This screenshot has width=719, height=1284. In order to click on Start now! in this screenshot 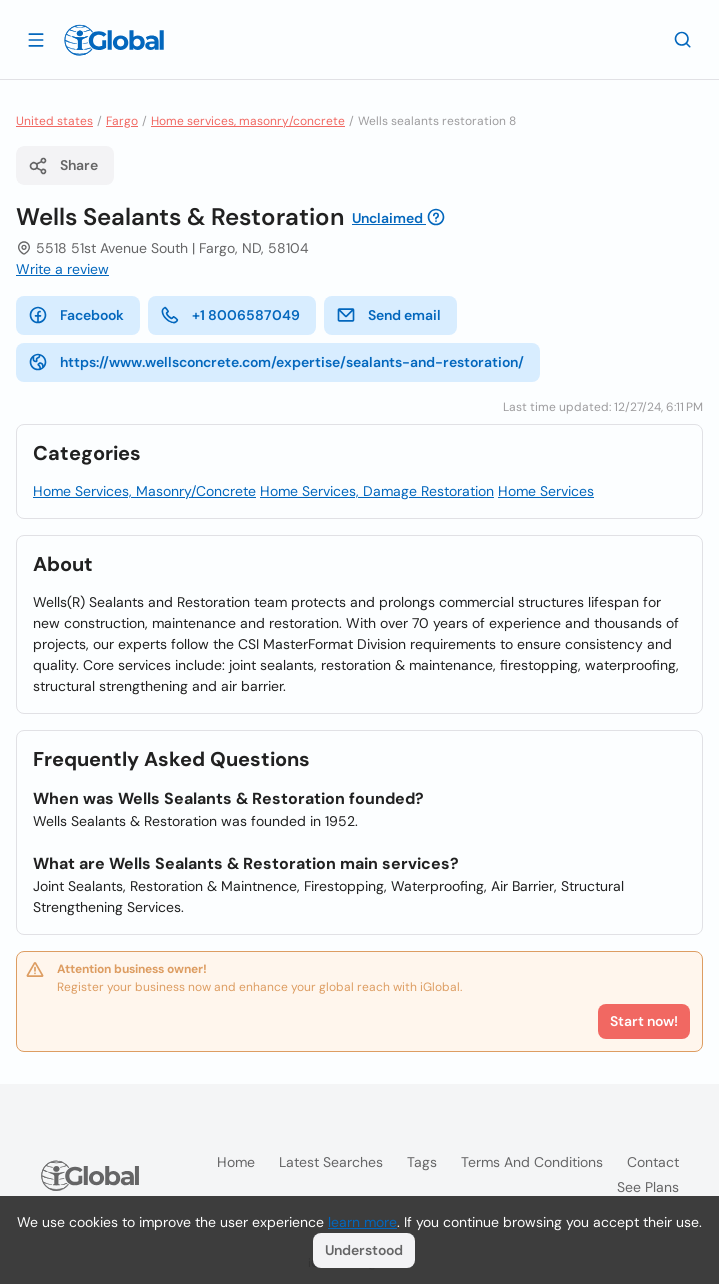, I will do `click(644, 1021)`.